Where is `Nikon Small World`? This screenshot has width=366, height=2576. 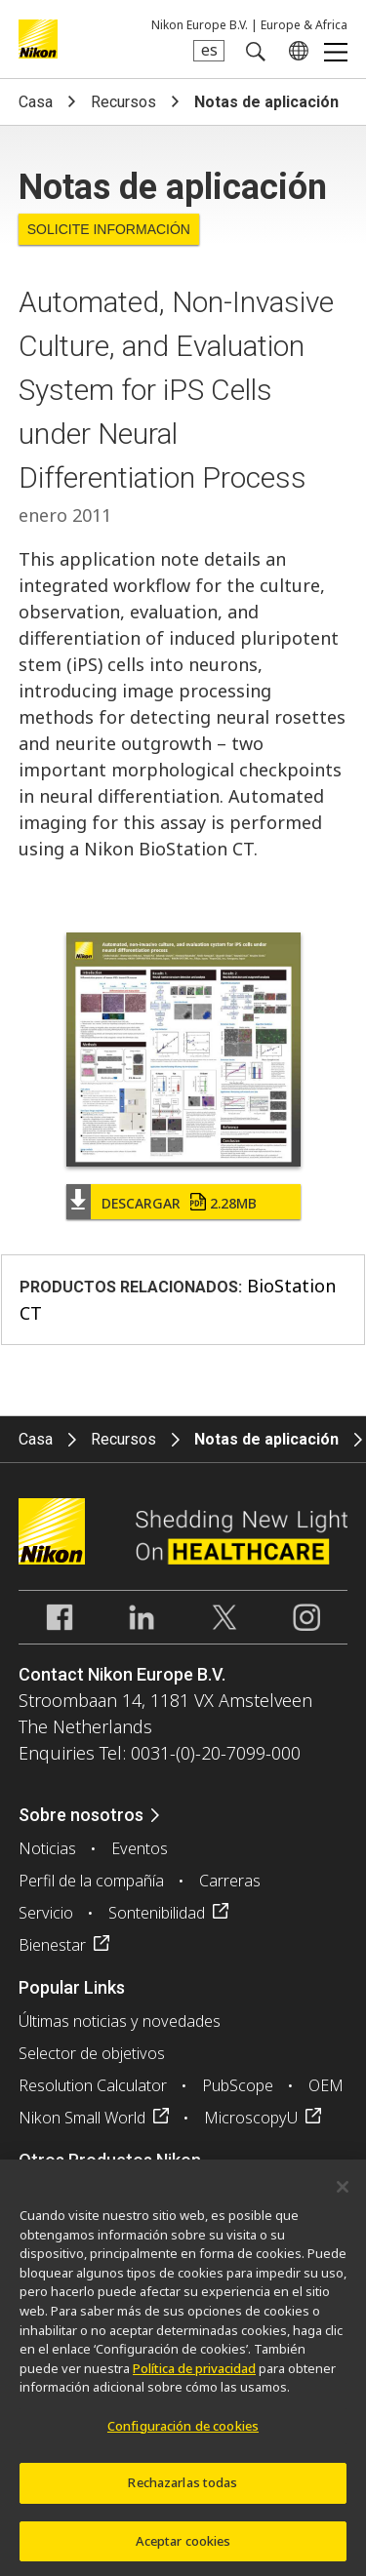
Nikon Small World is located at coordinates (82, 2117).